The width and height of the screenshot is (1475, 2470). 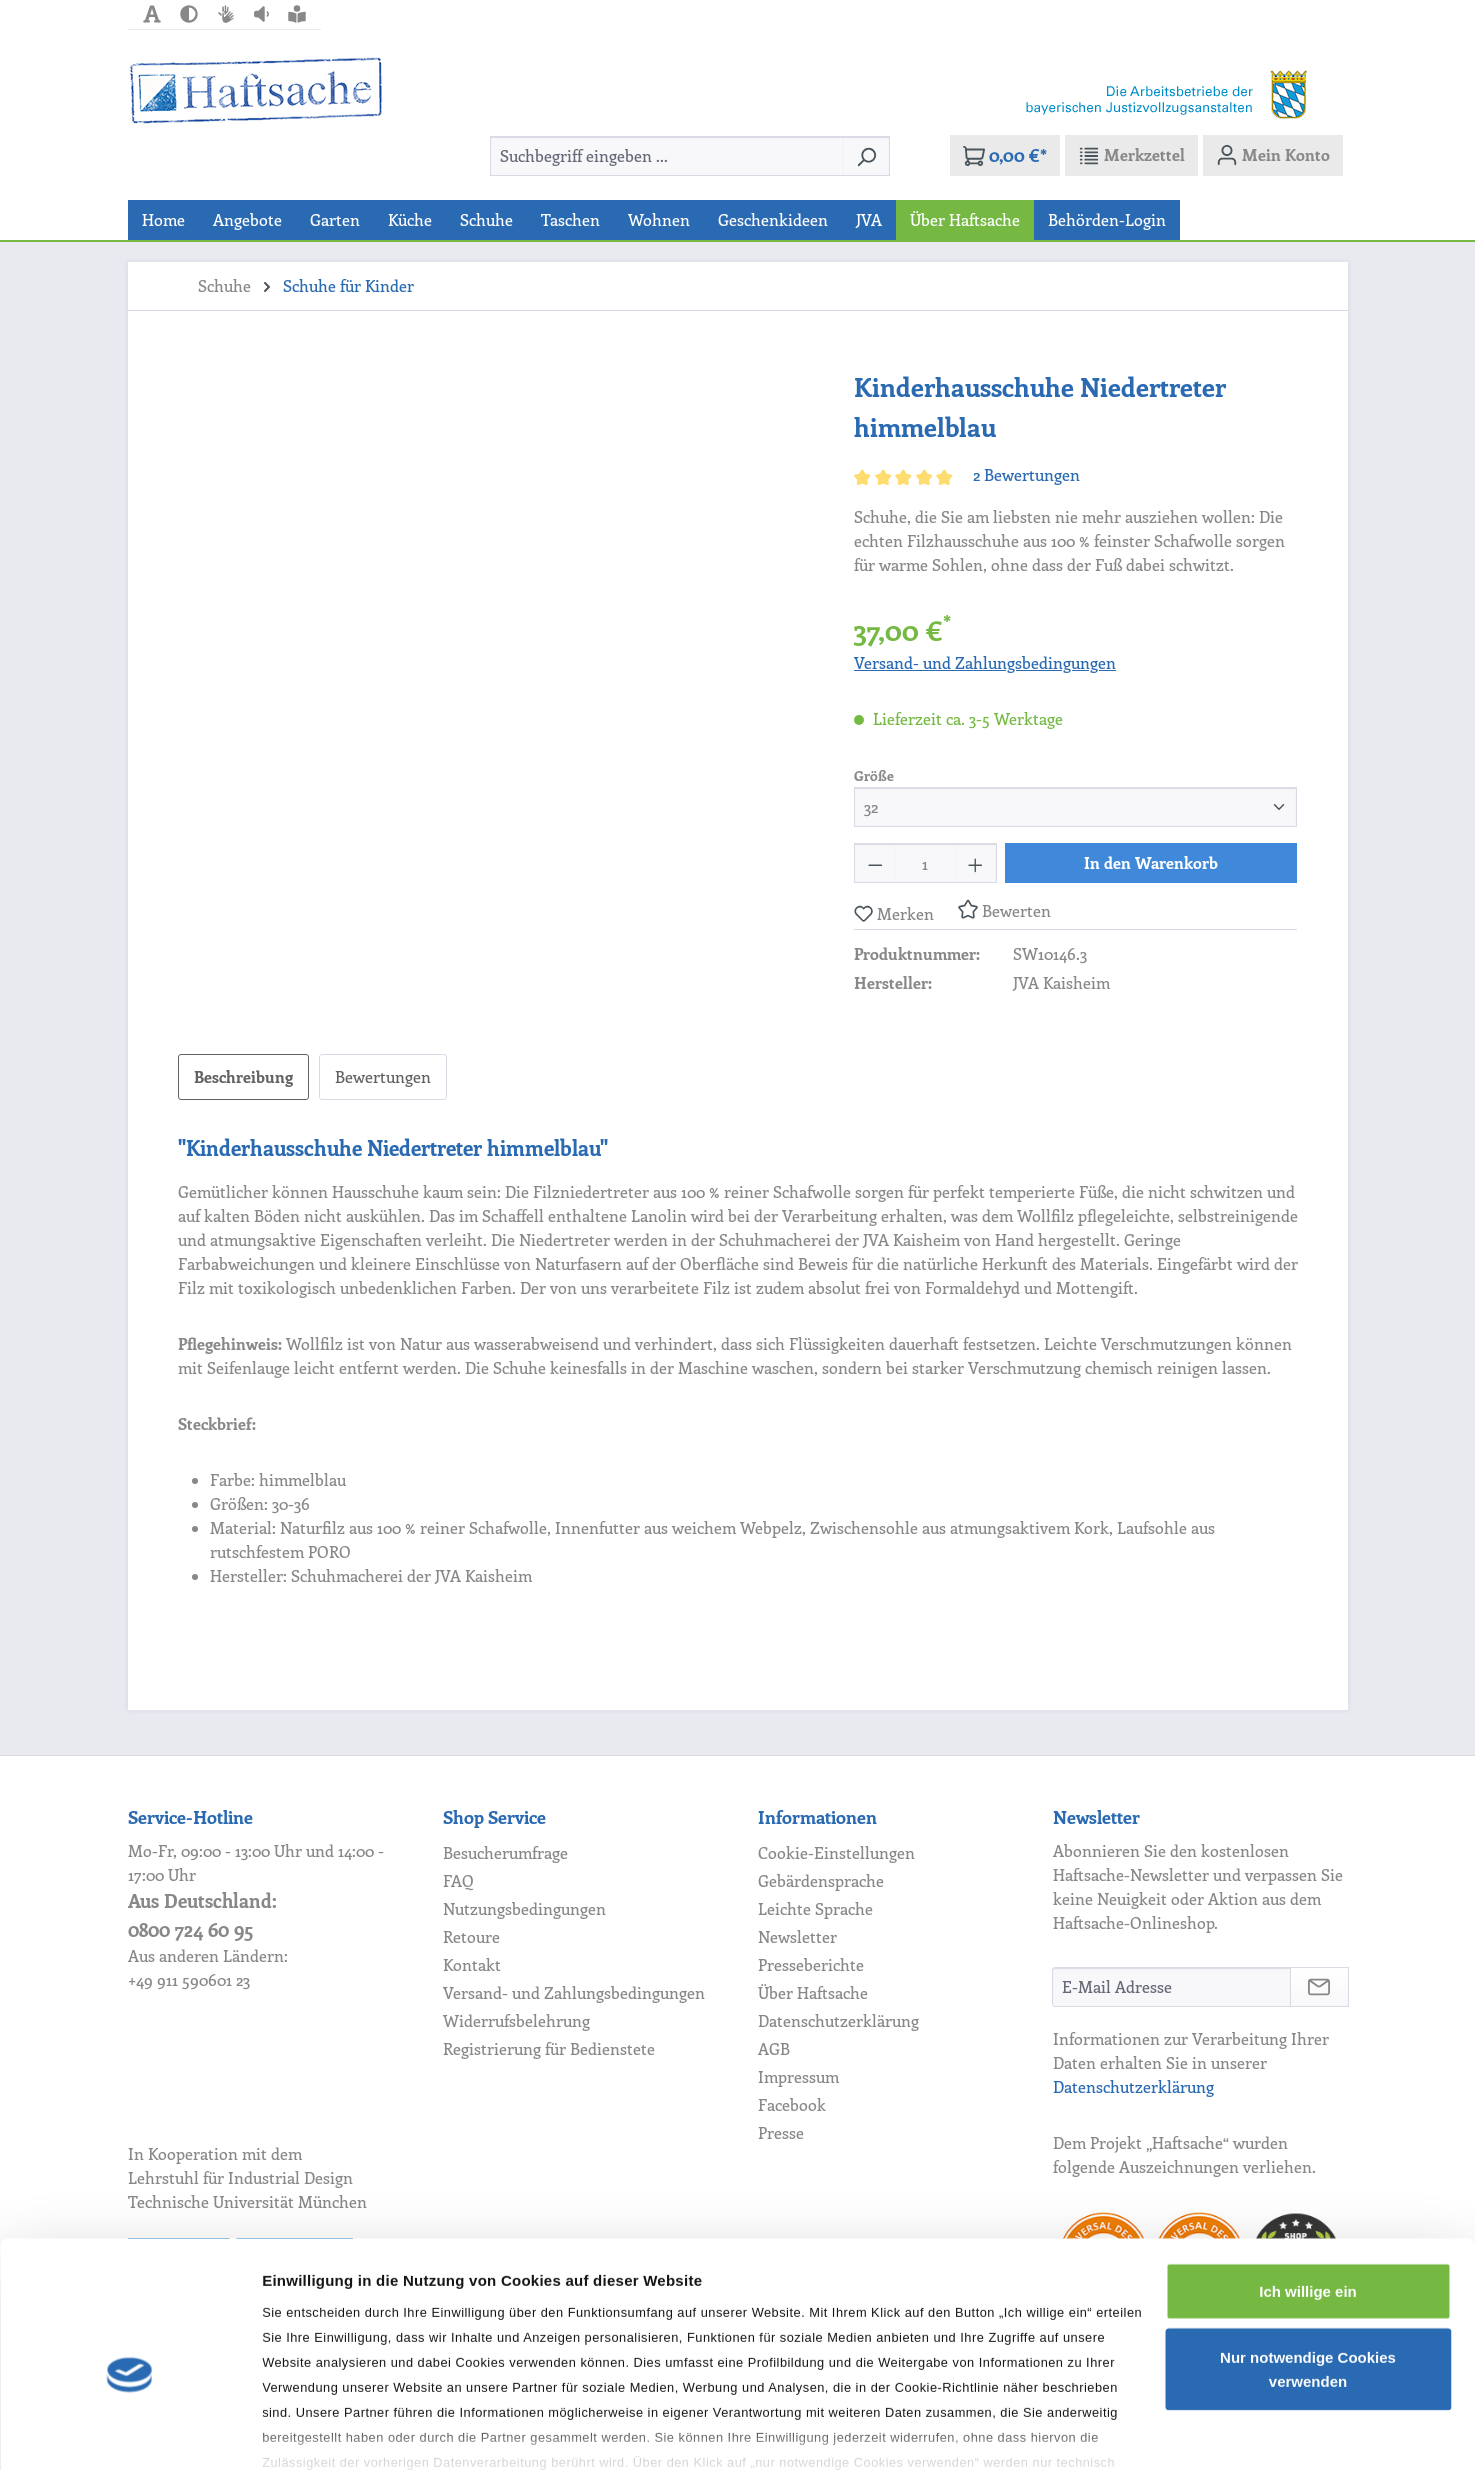 What do you see at coordinates (1308, 2267) in the screenshot?
I see `Nur notwendige Cookies verwenden` at bounding box center [1308, 2267].